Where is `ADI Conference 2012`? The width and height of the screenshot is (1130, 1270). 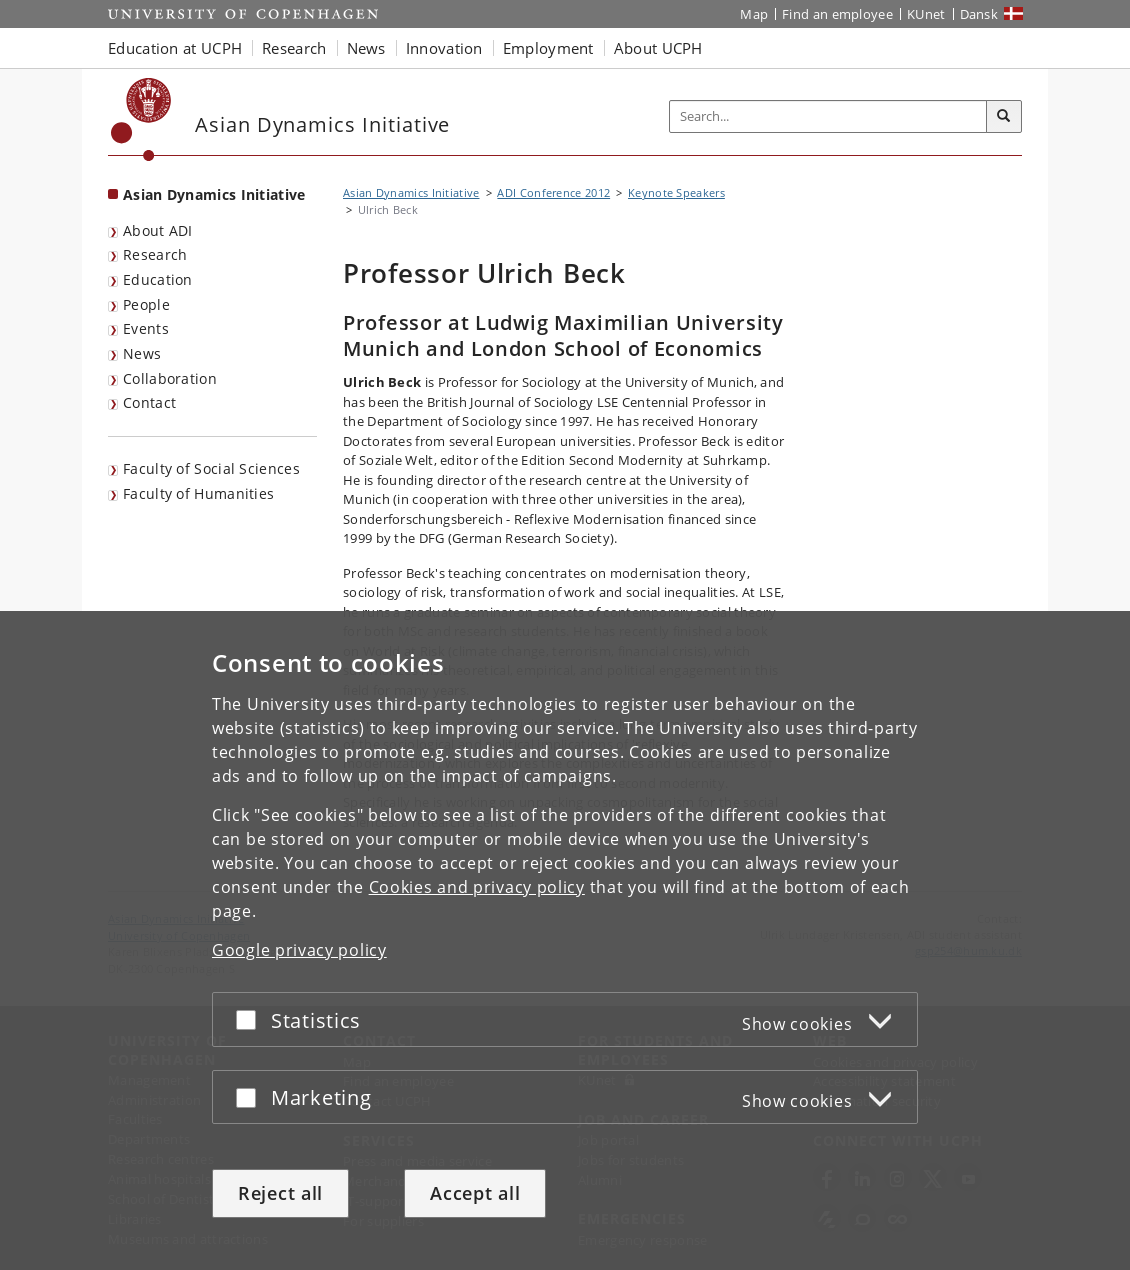 ADI Conference 2012 is located at coordinates (553, 192).